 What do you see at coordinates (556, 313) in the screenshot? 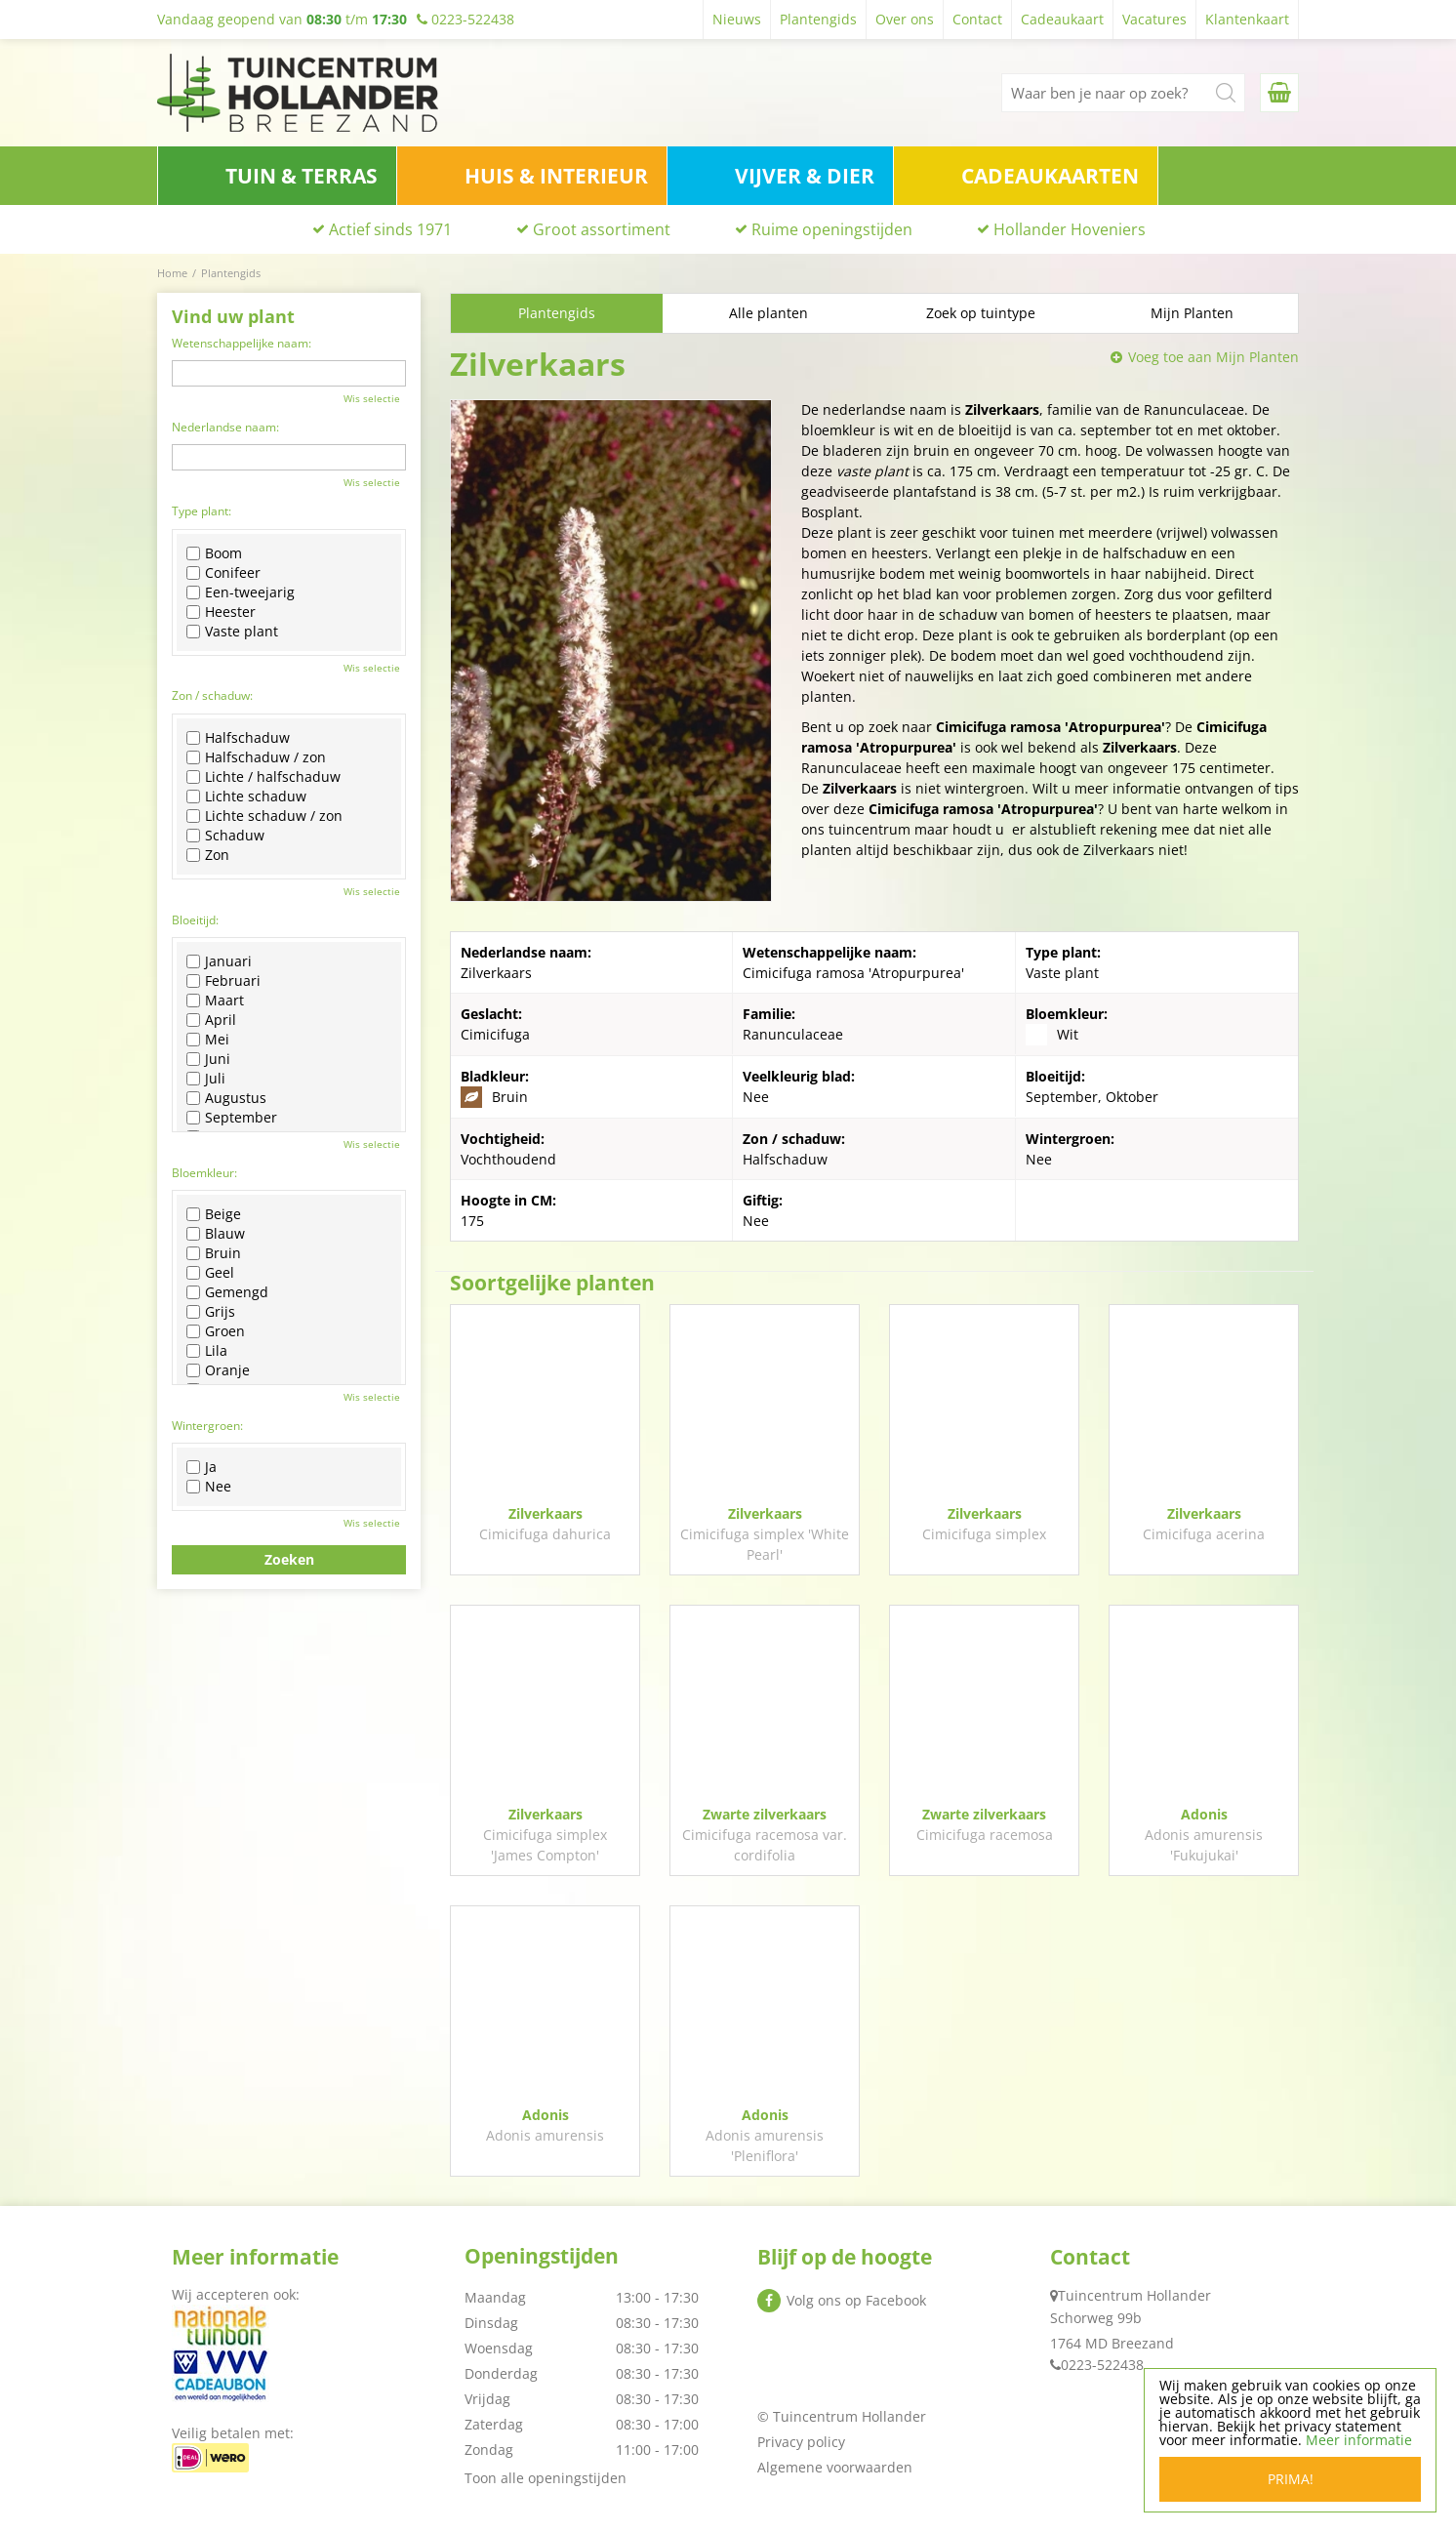
I see `Plantengids` at bounding box center [556, 313].